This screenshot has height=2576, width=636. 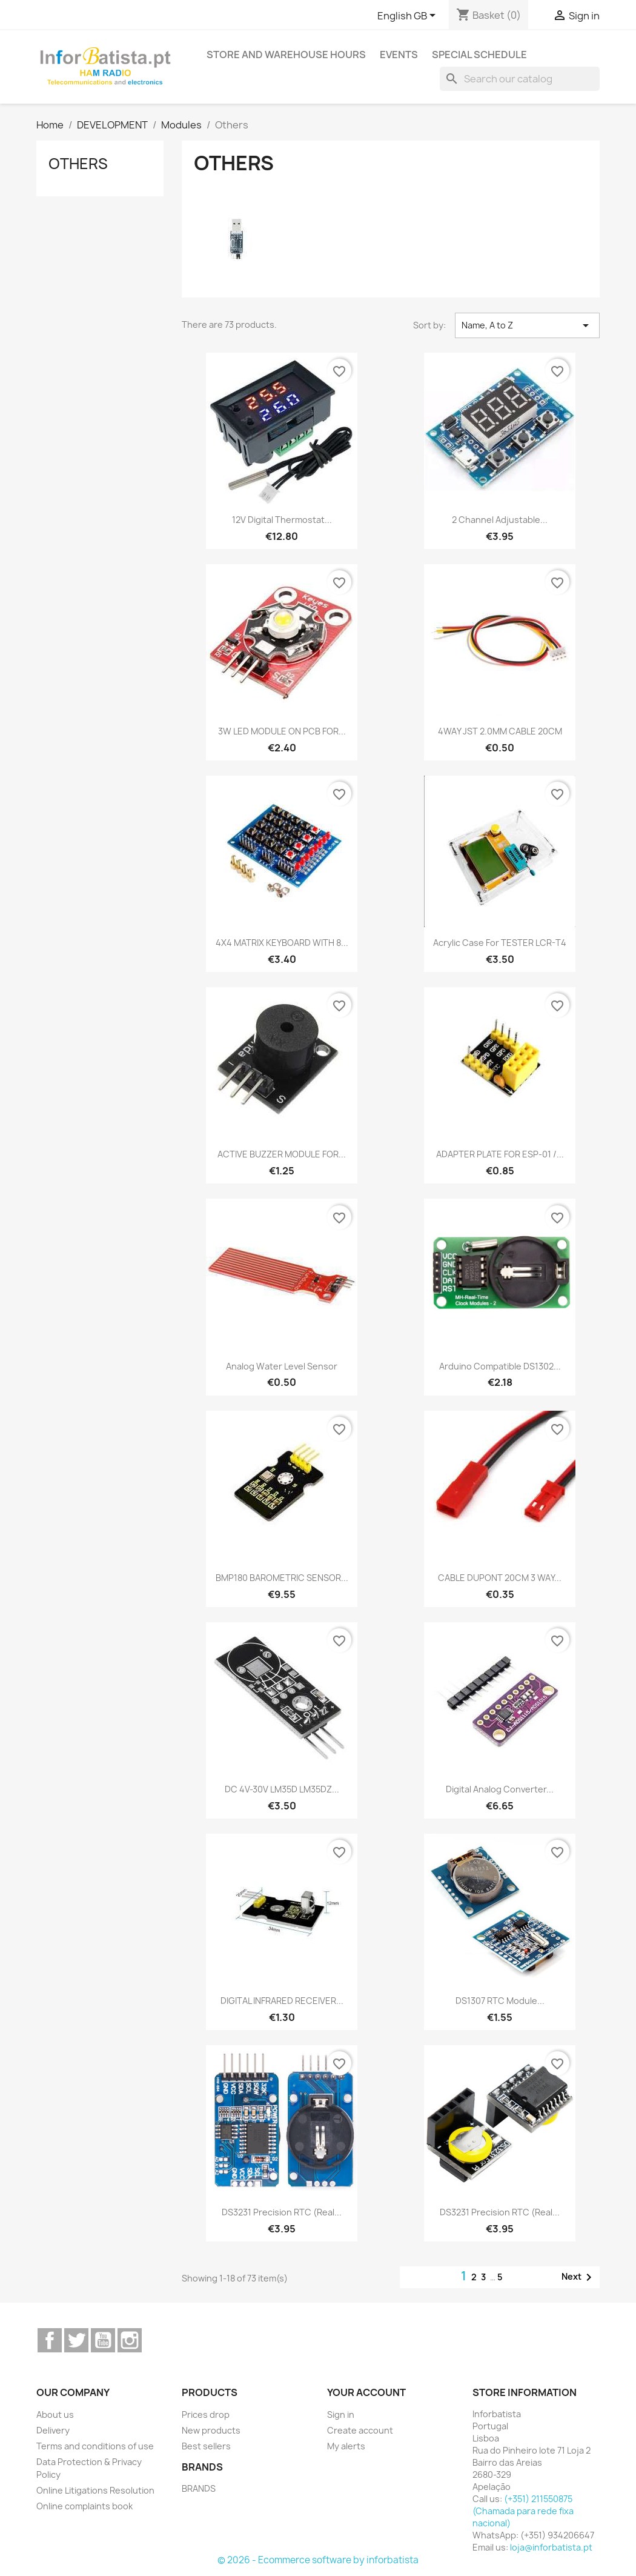 I want to click on Sign in, so click(x=340, y=2414).